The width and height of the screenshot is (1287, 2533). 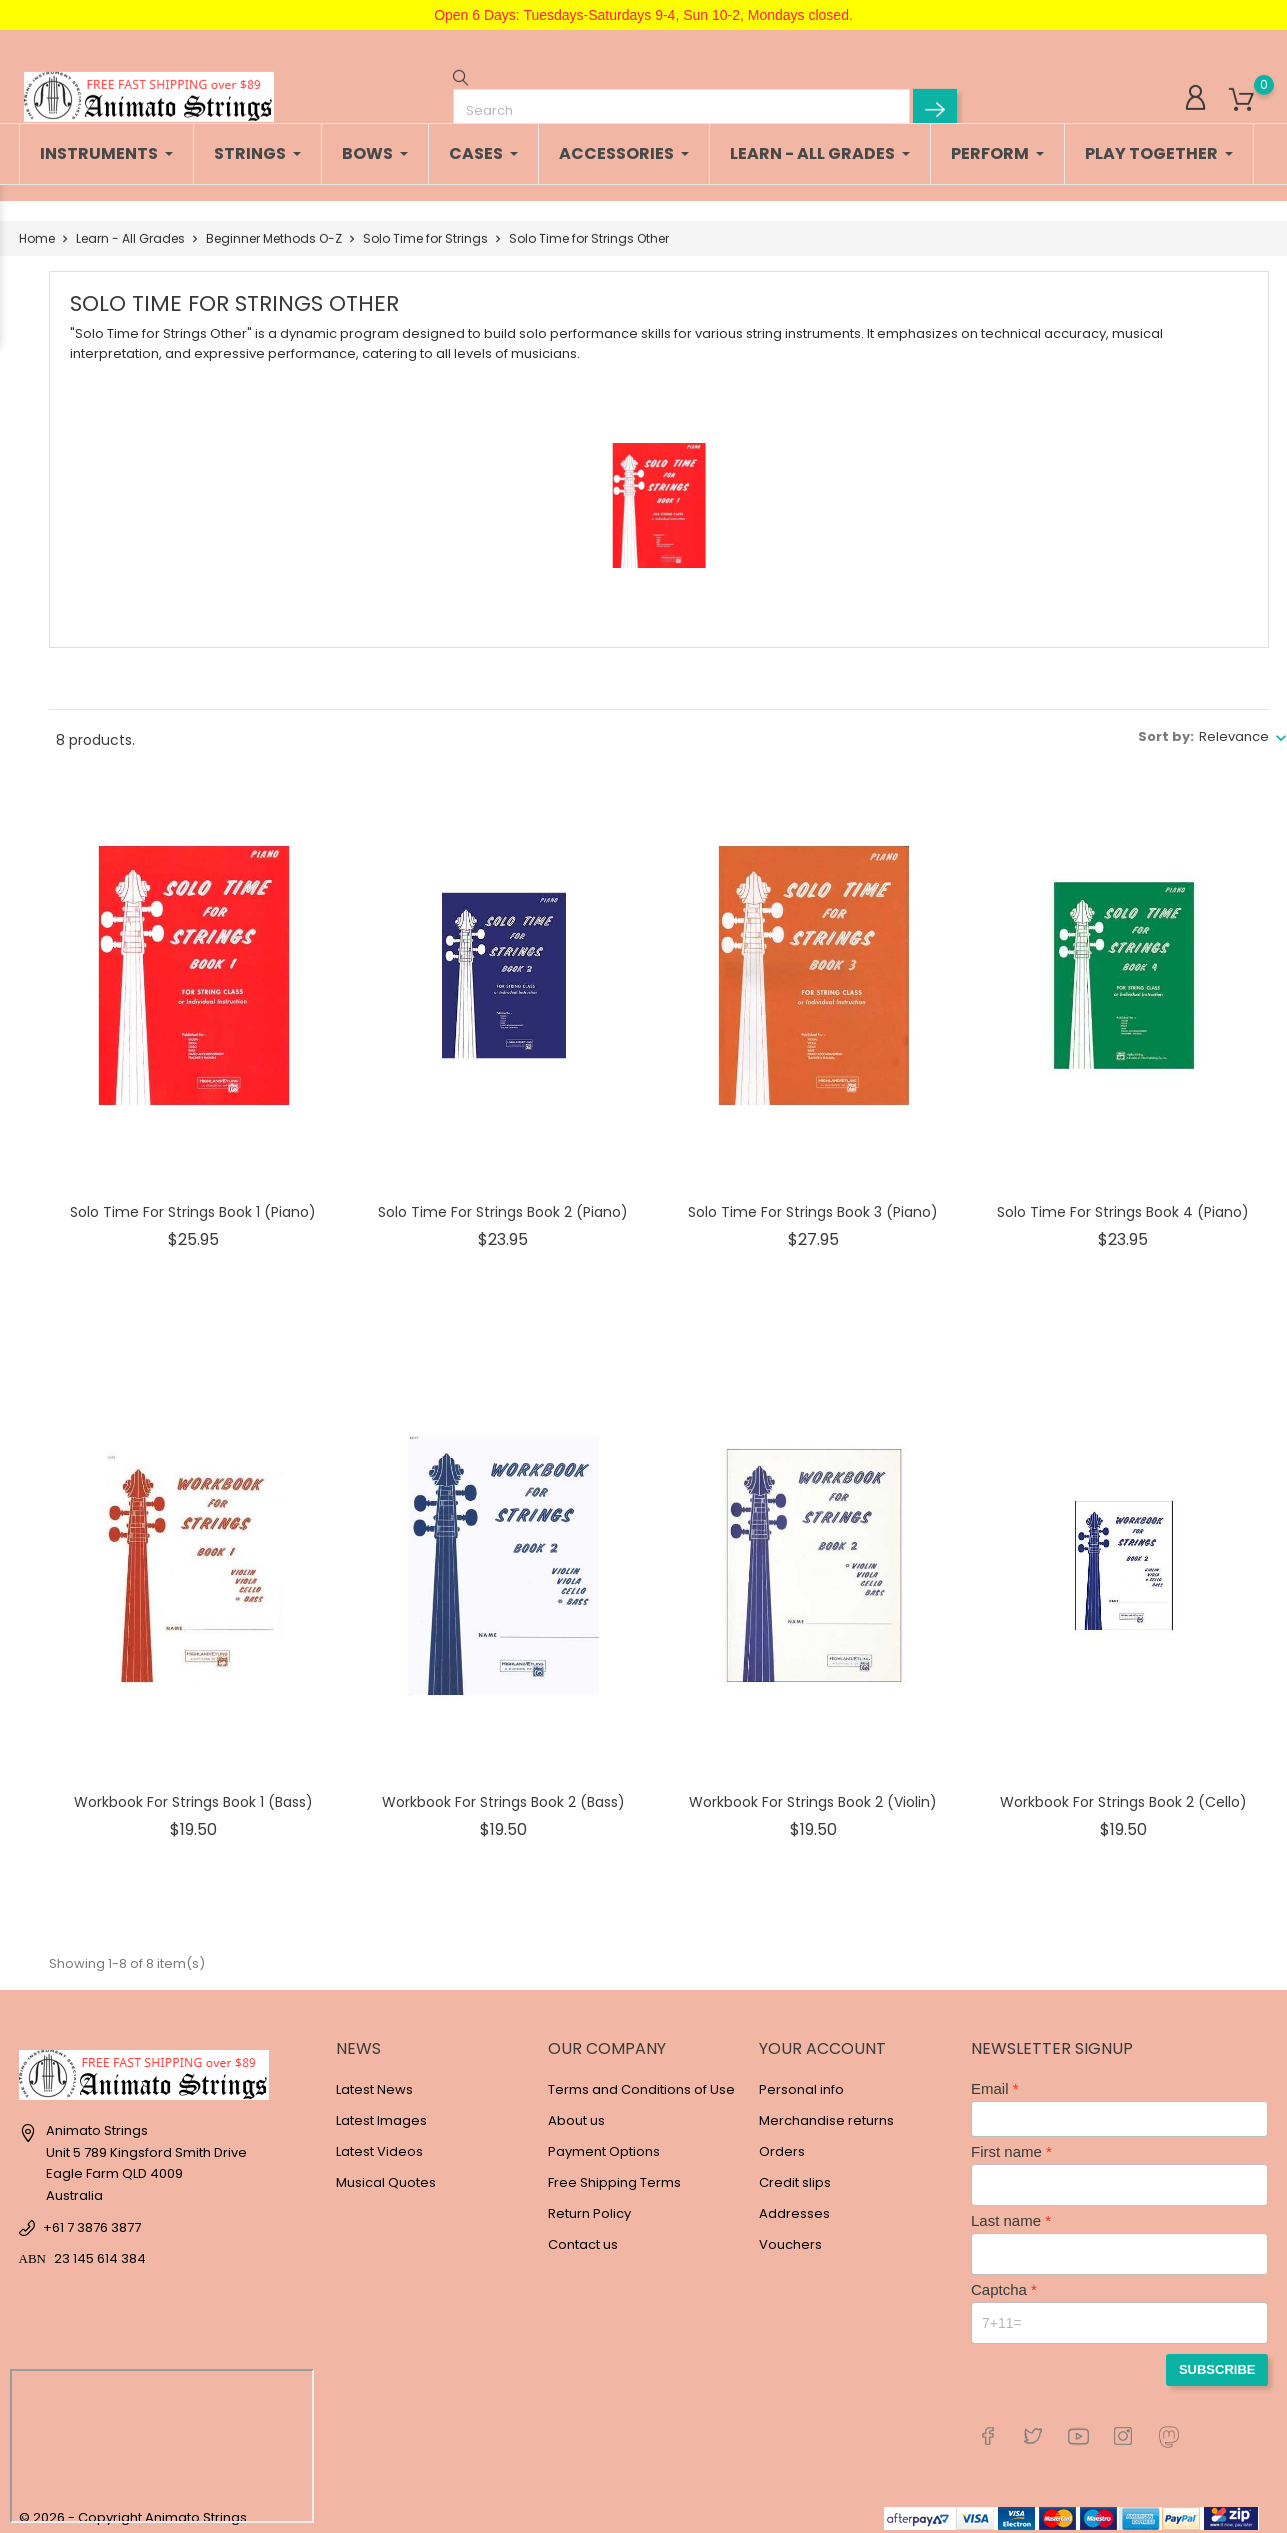 I want to click on Solo Time for Strings Book 4 (Piano), so click(x=1123, y=1202).